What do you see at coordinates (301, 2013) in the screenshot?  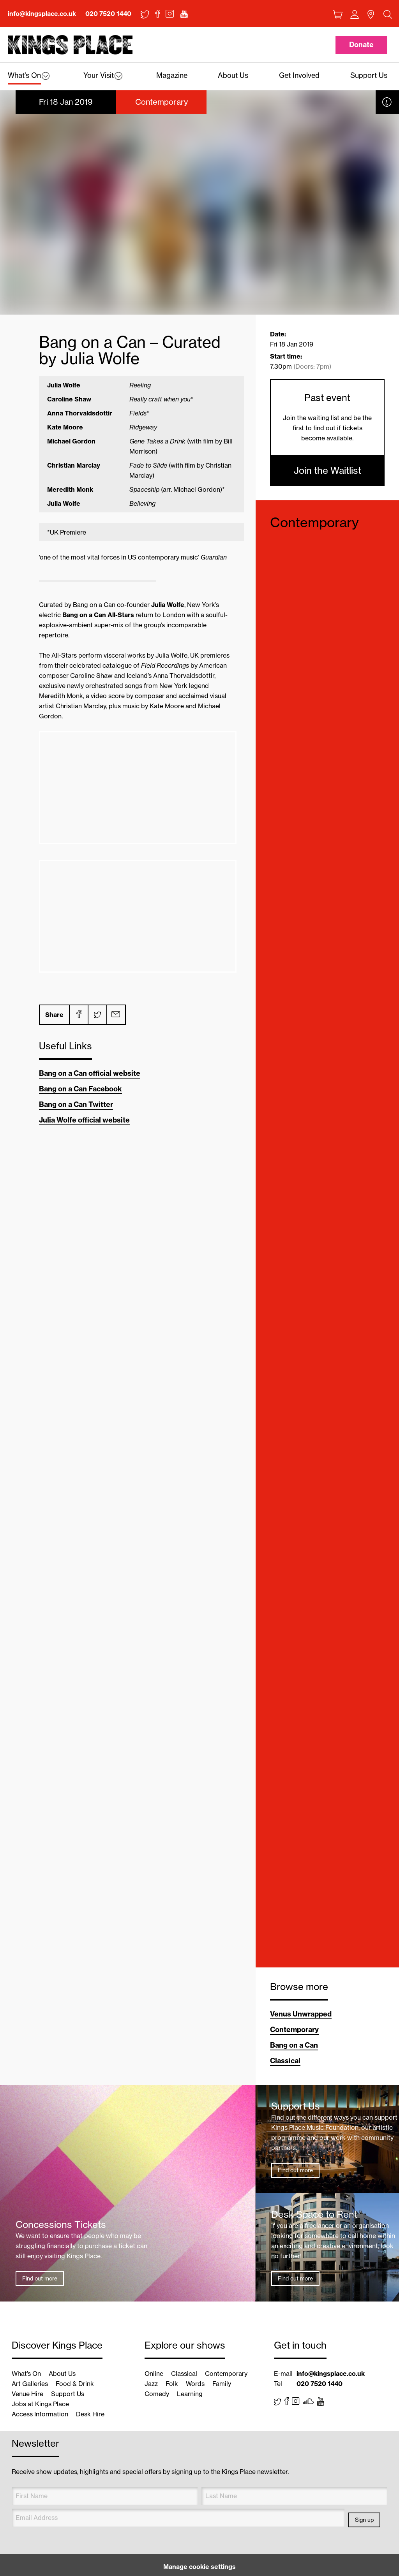 I see `Venus Unwrapped` at bounding box center [301, 2013].